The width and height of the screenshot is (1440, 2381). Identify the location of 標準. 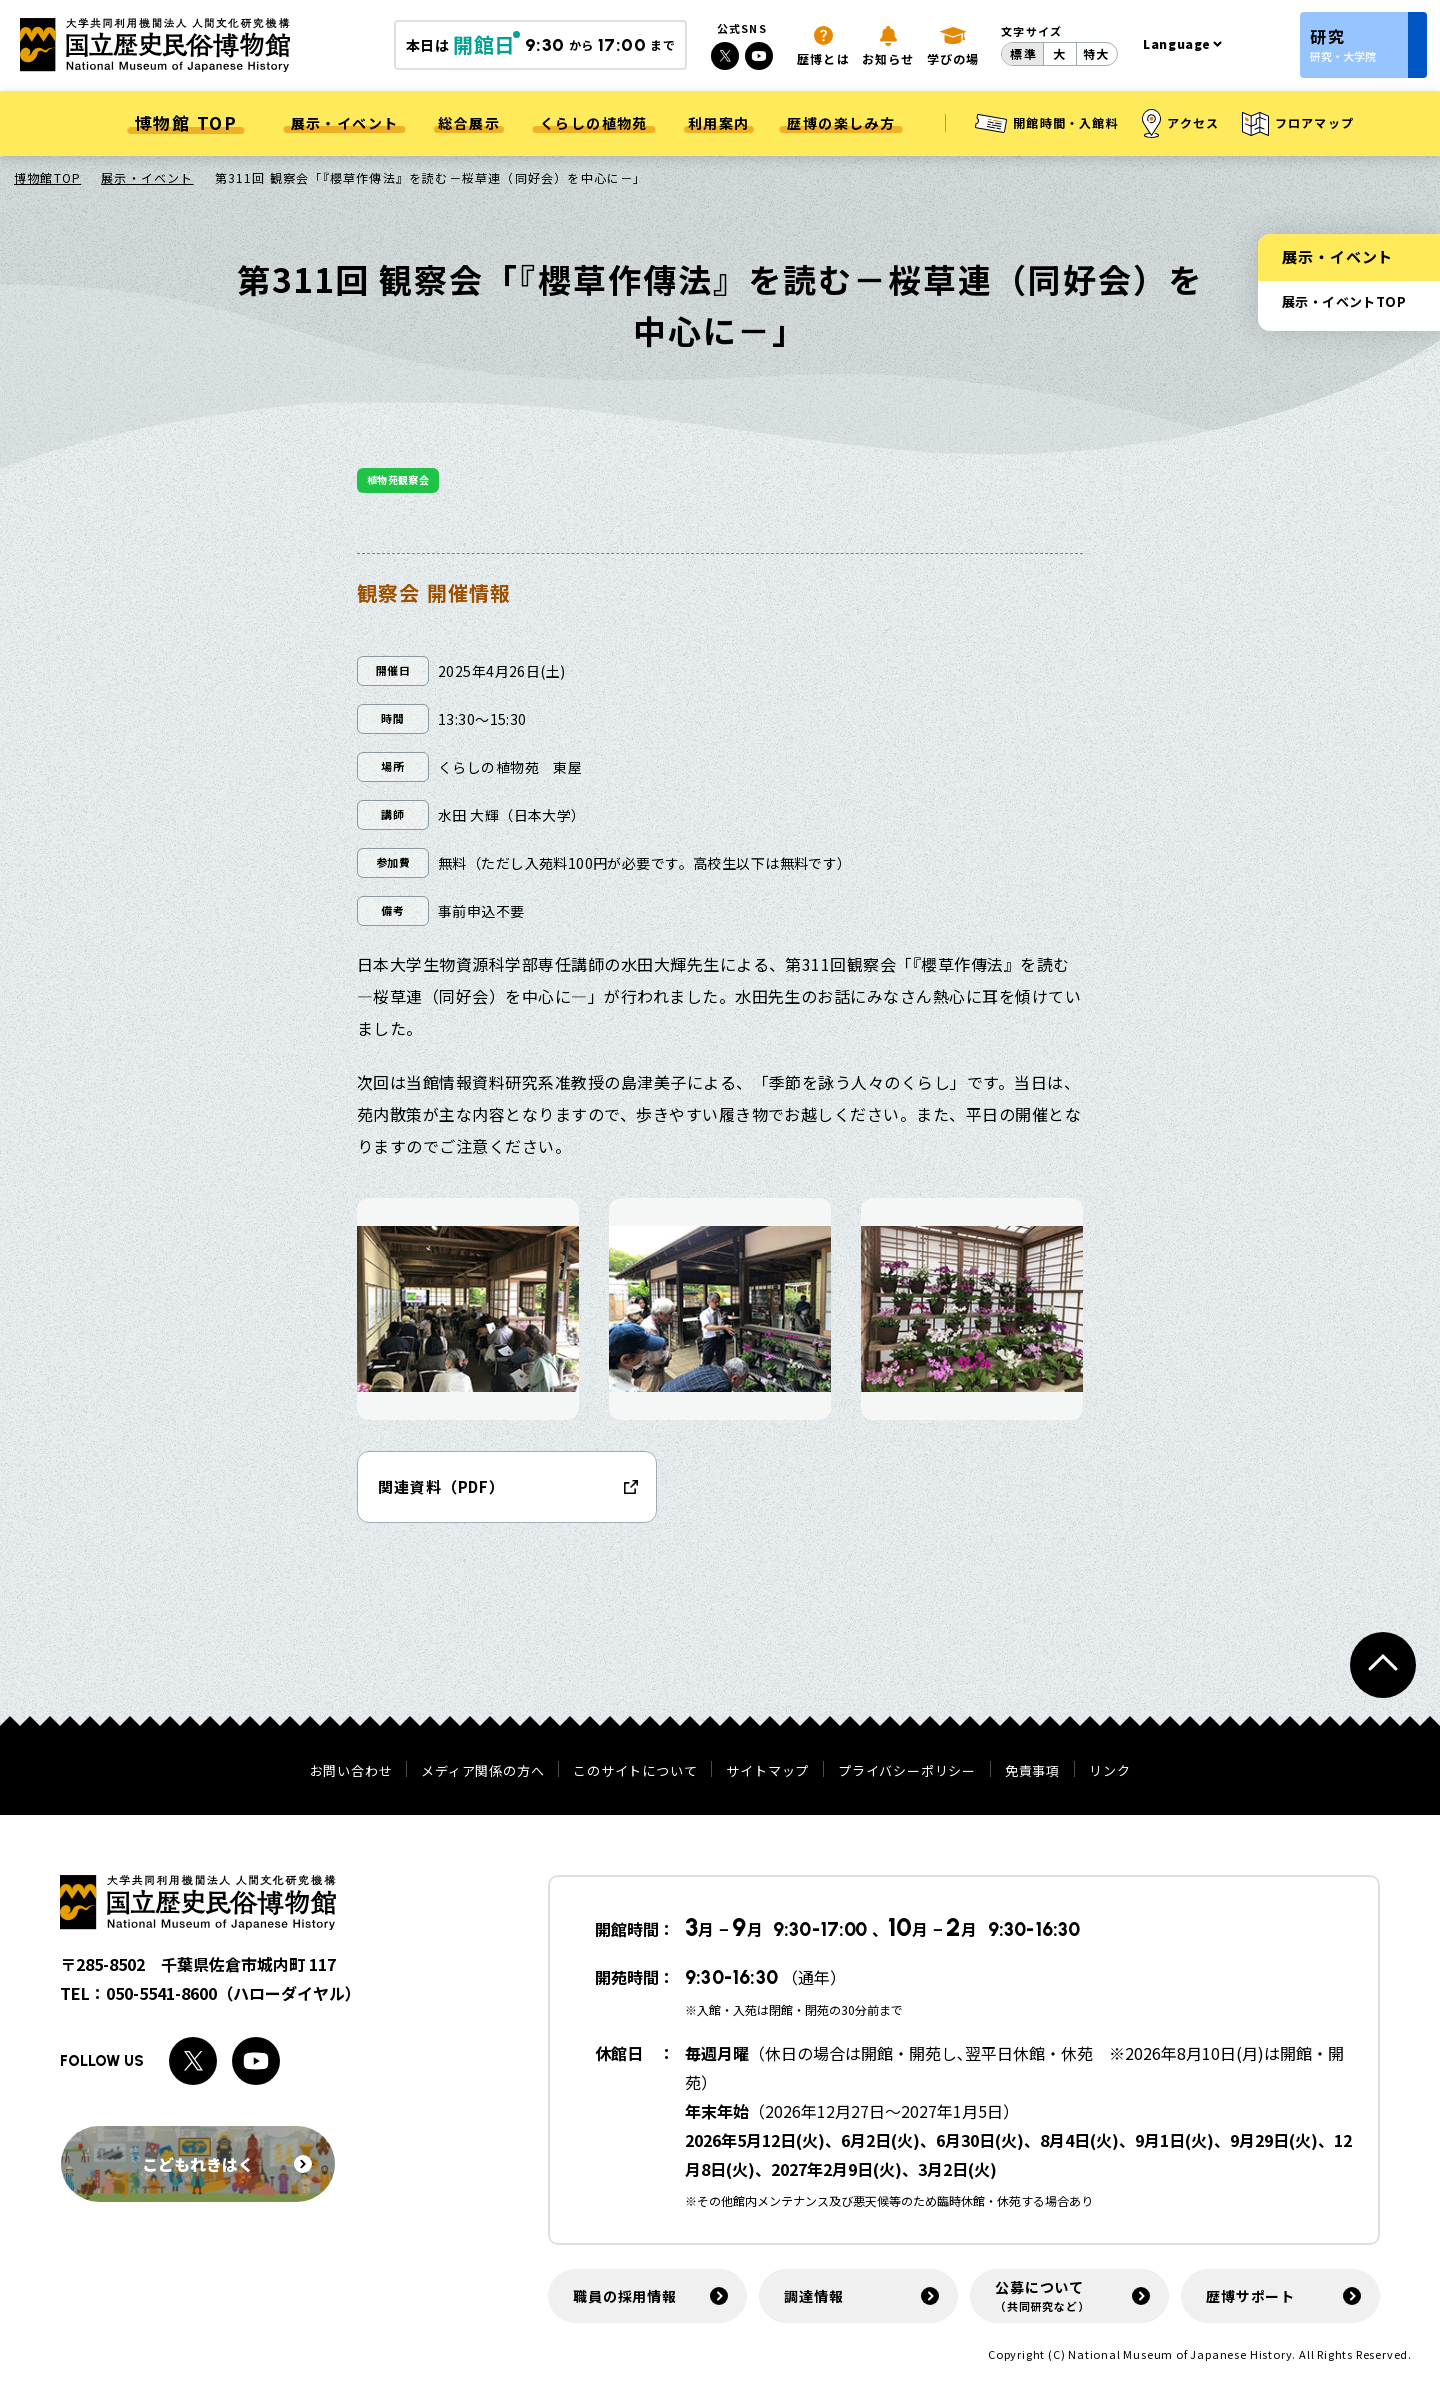
(1023, 53).